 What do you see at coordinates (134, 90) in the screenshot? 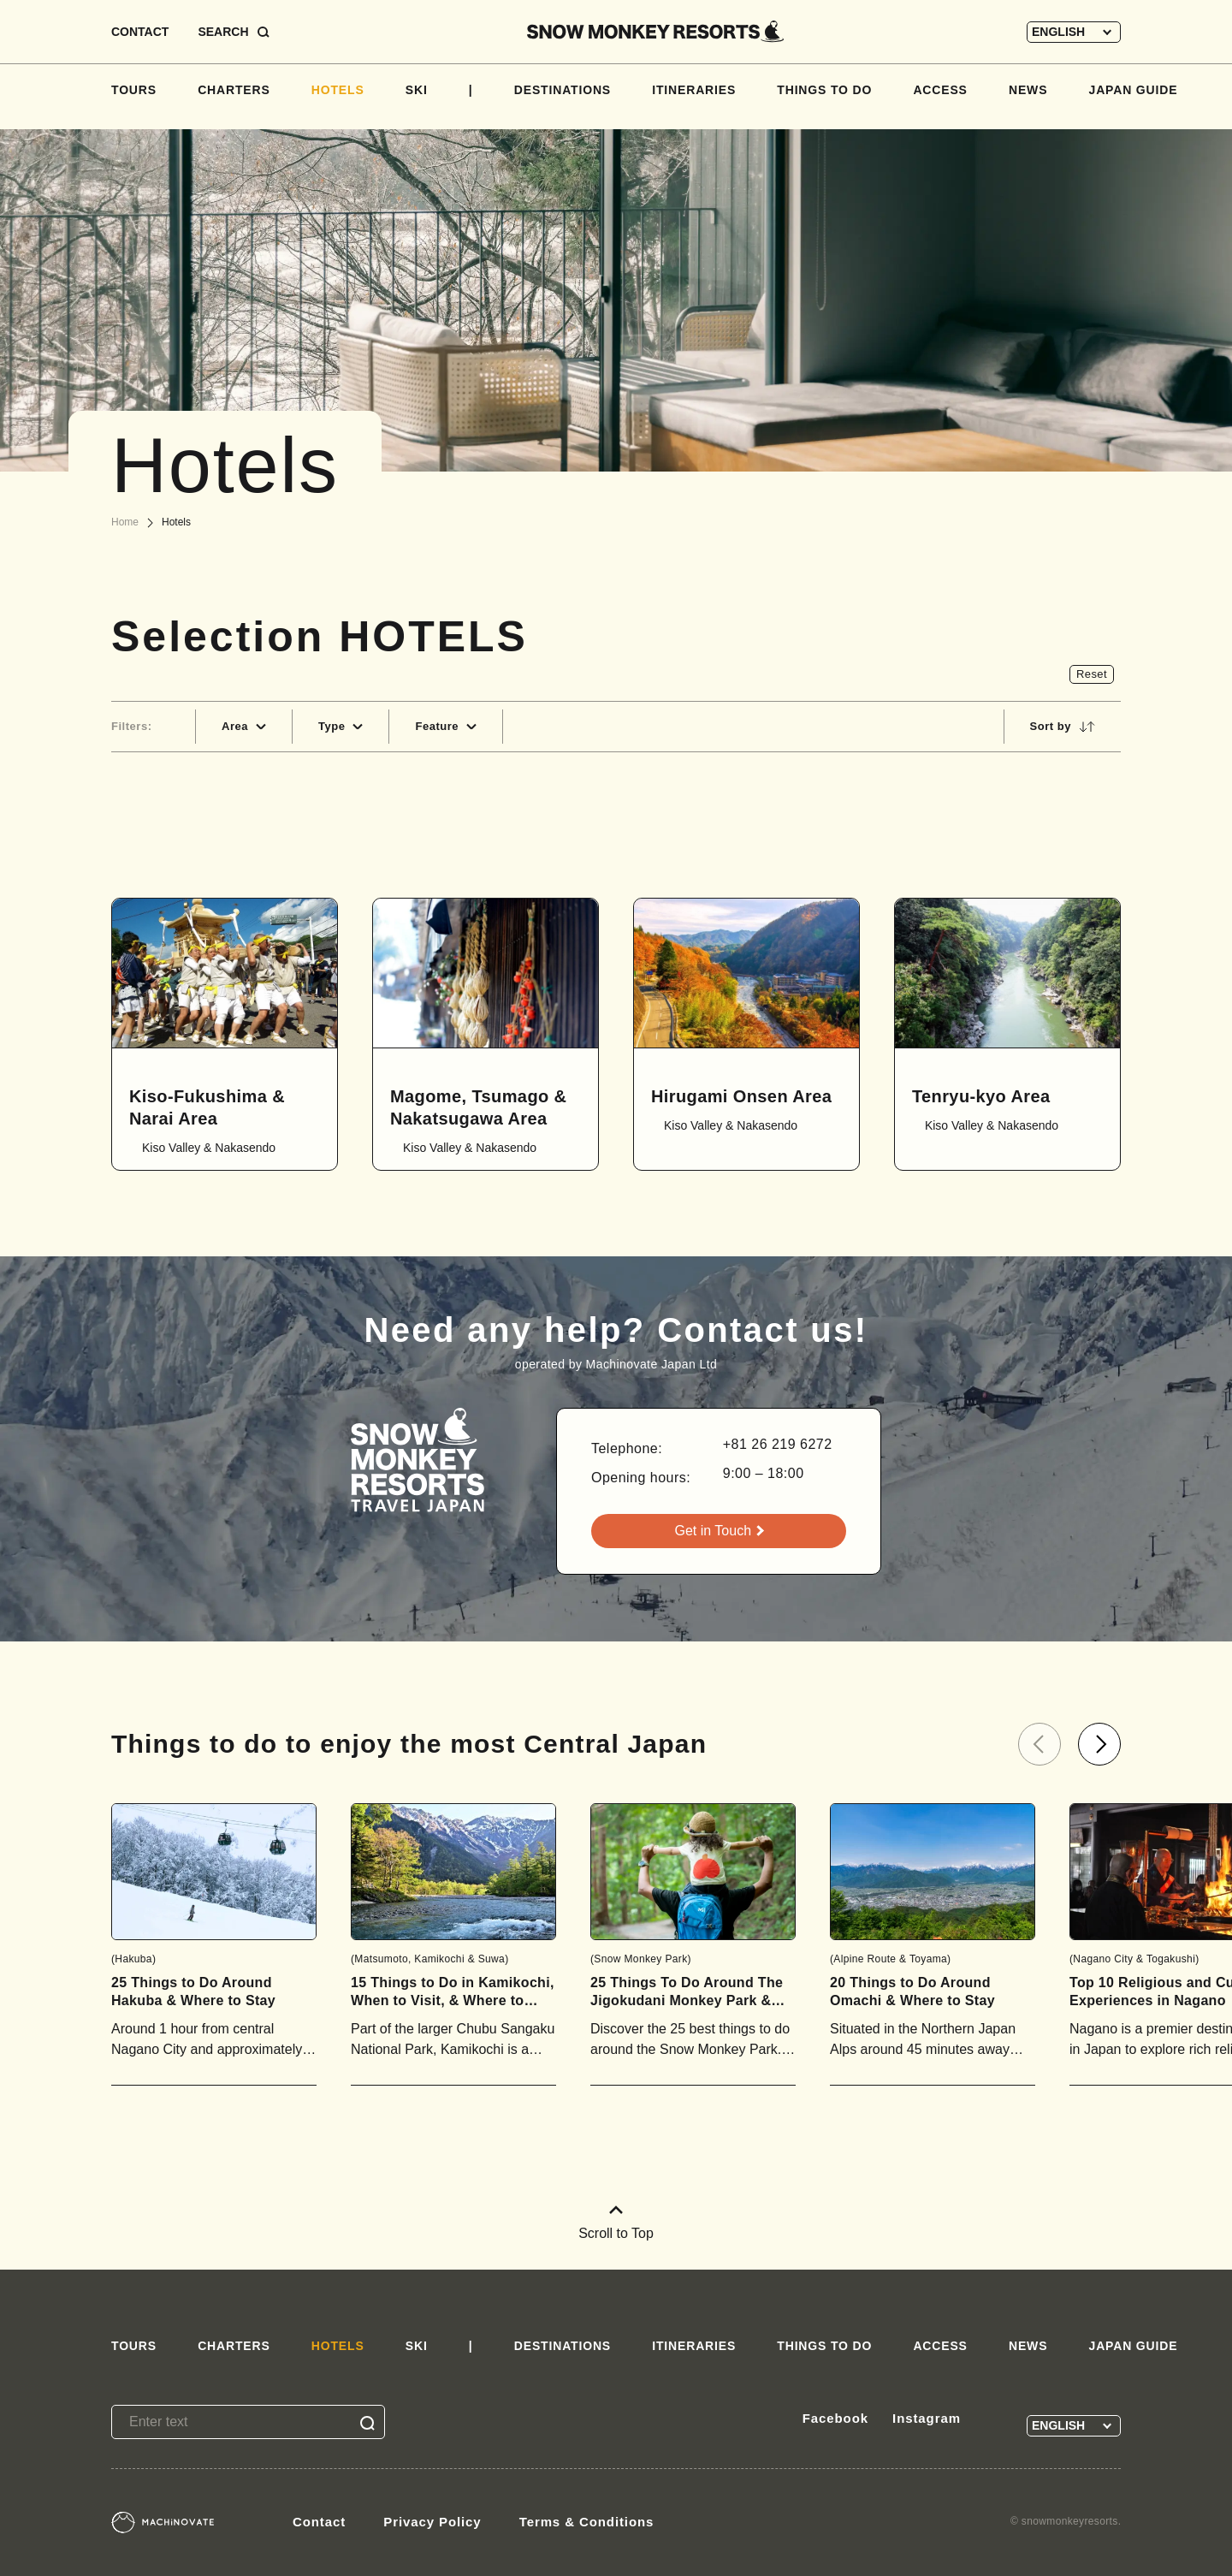
I see `TOURS` at bounding box center [134, 90].